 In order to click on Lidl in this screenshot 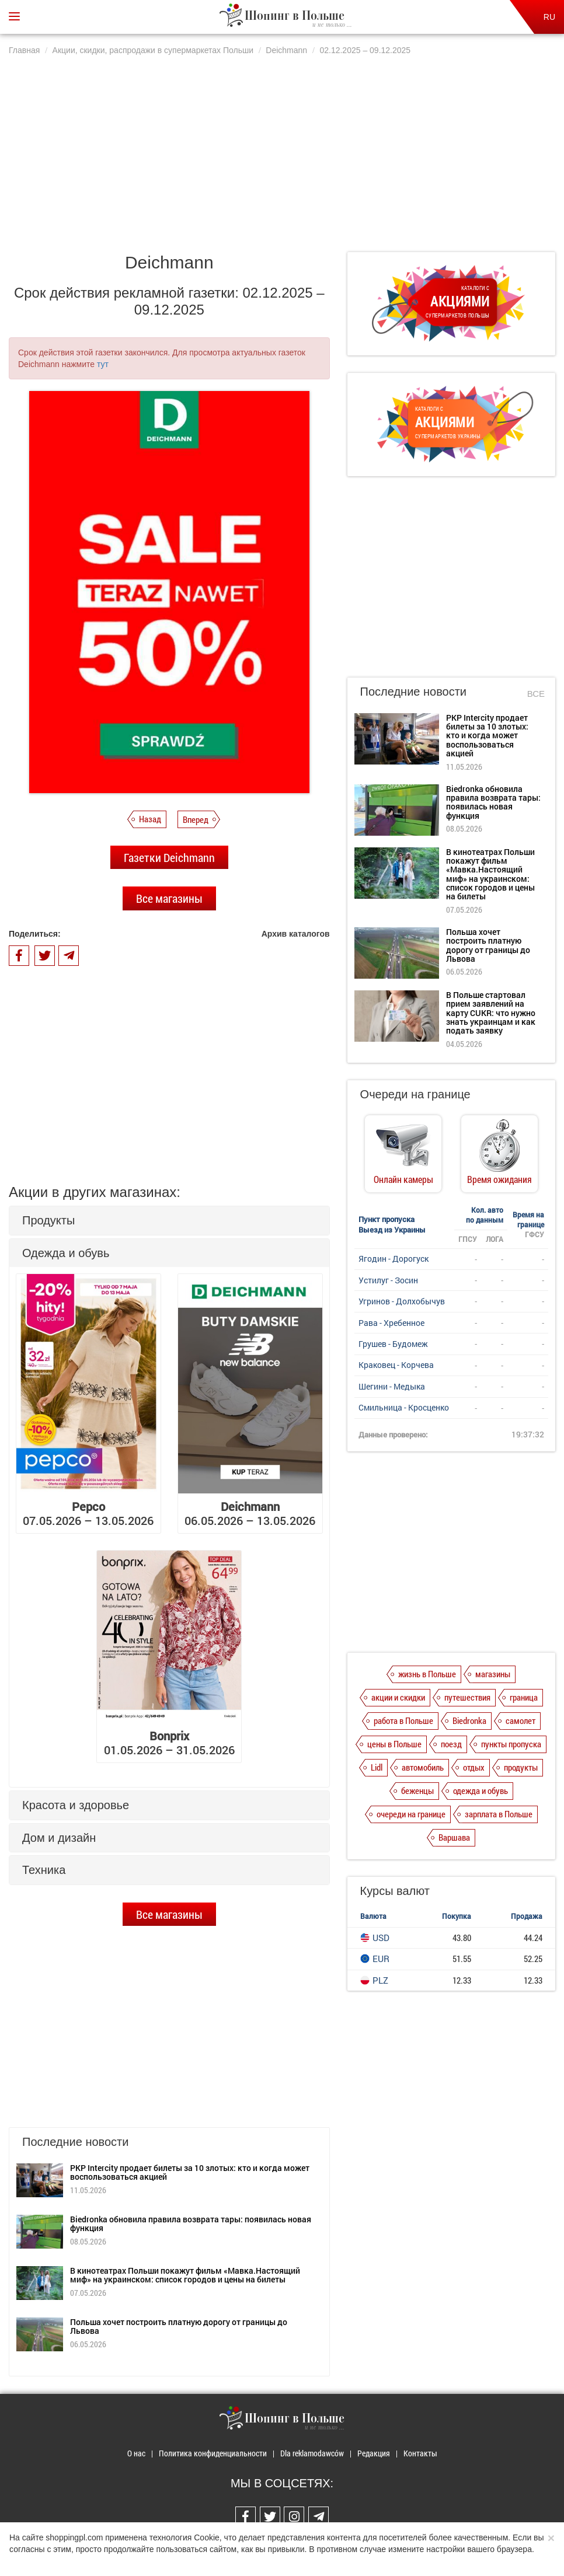, I will do `click(376, 1767)`.